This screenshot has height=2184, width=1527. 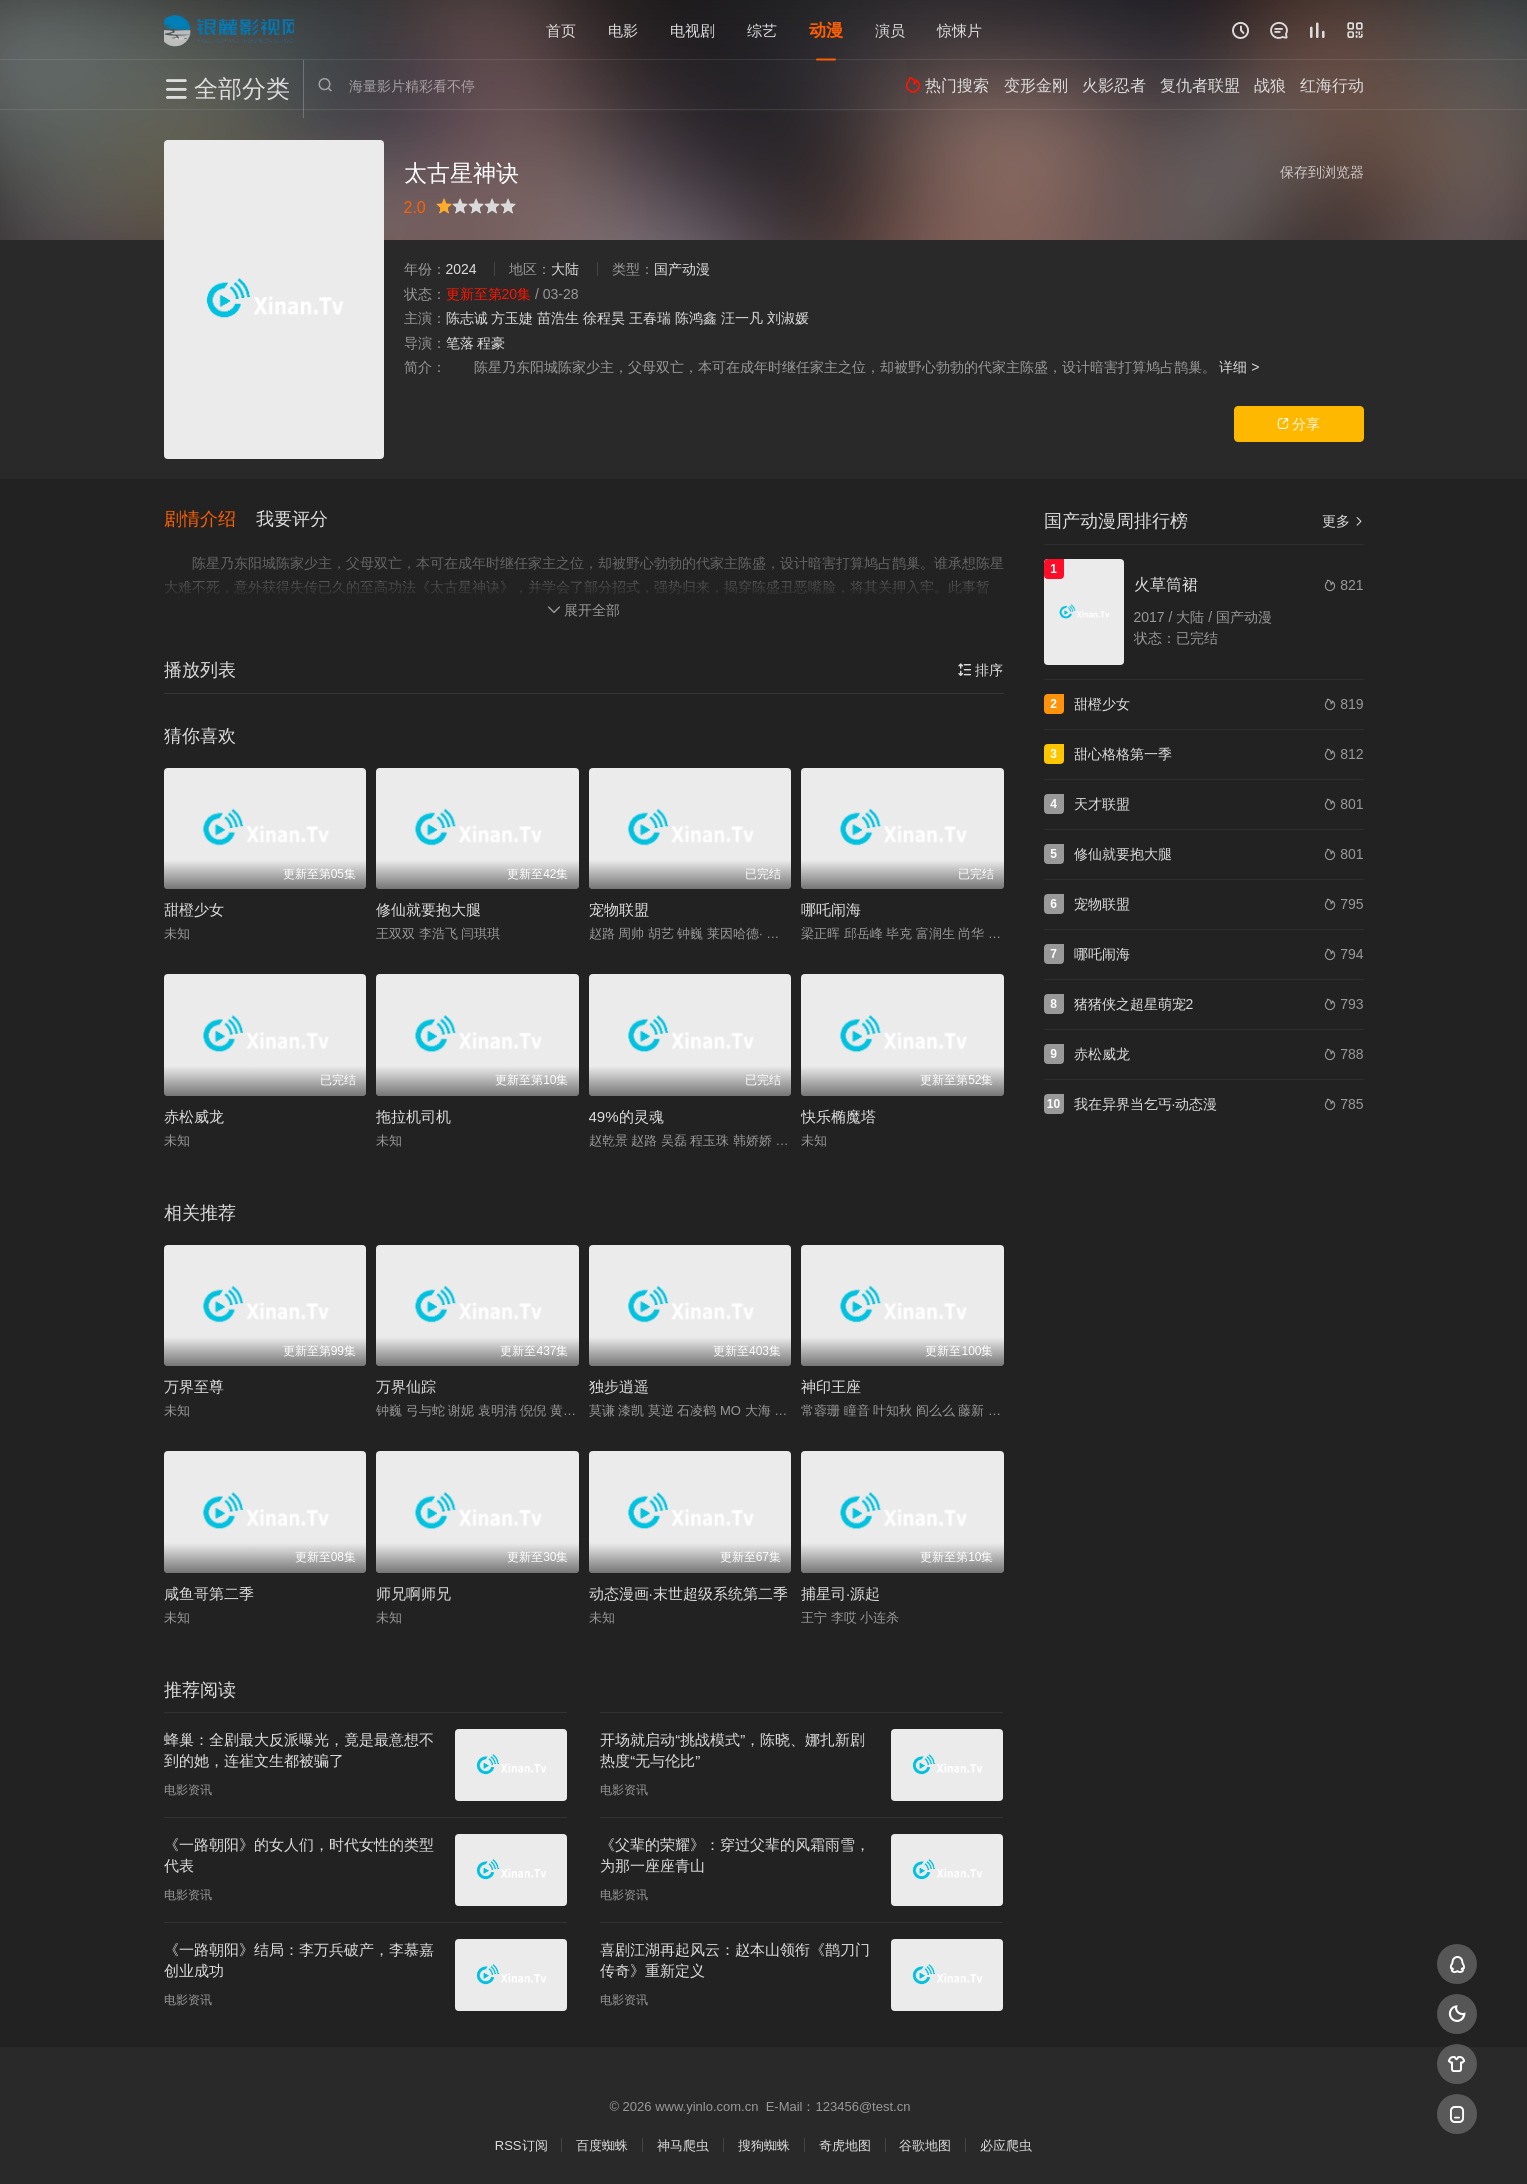 What do you see at coordinates (1239, 367) in the screenshot?
I see `详细 >` at bounding box center [1239, 367].